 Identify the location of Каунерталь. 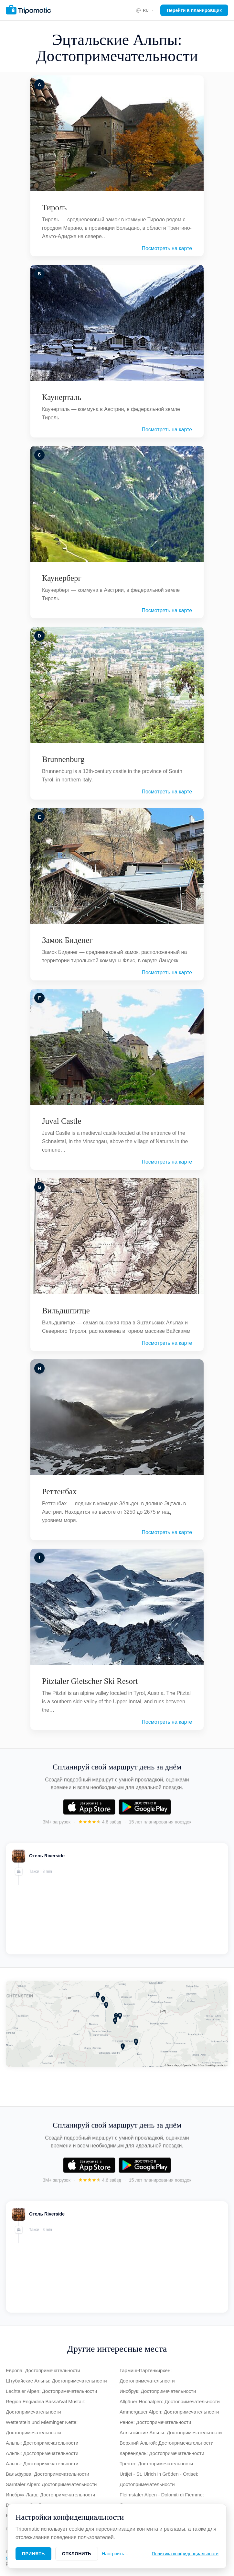
(61, 397).